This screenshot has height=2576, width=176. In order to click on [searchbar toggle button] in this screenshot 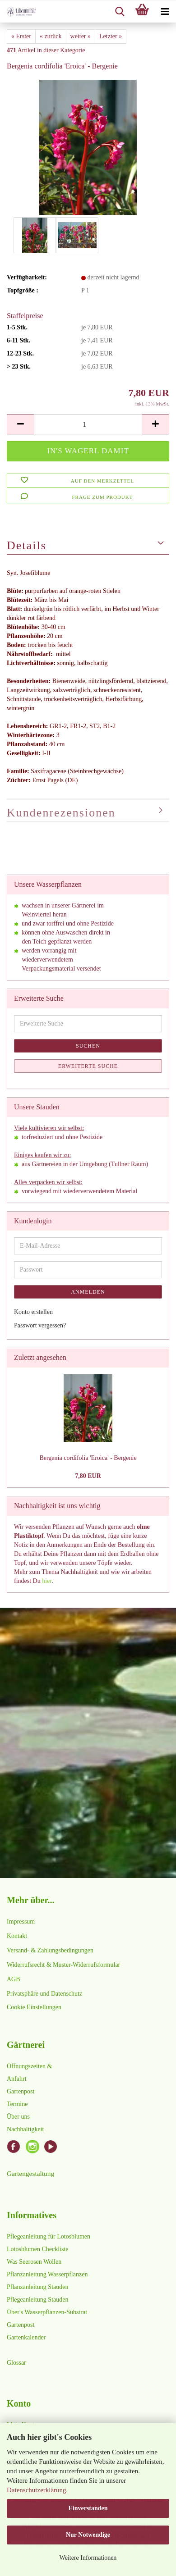, I will do `click(119, 11)`.